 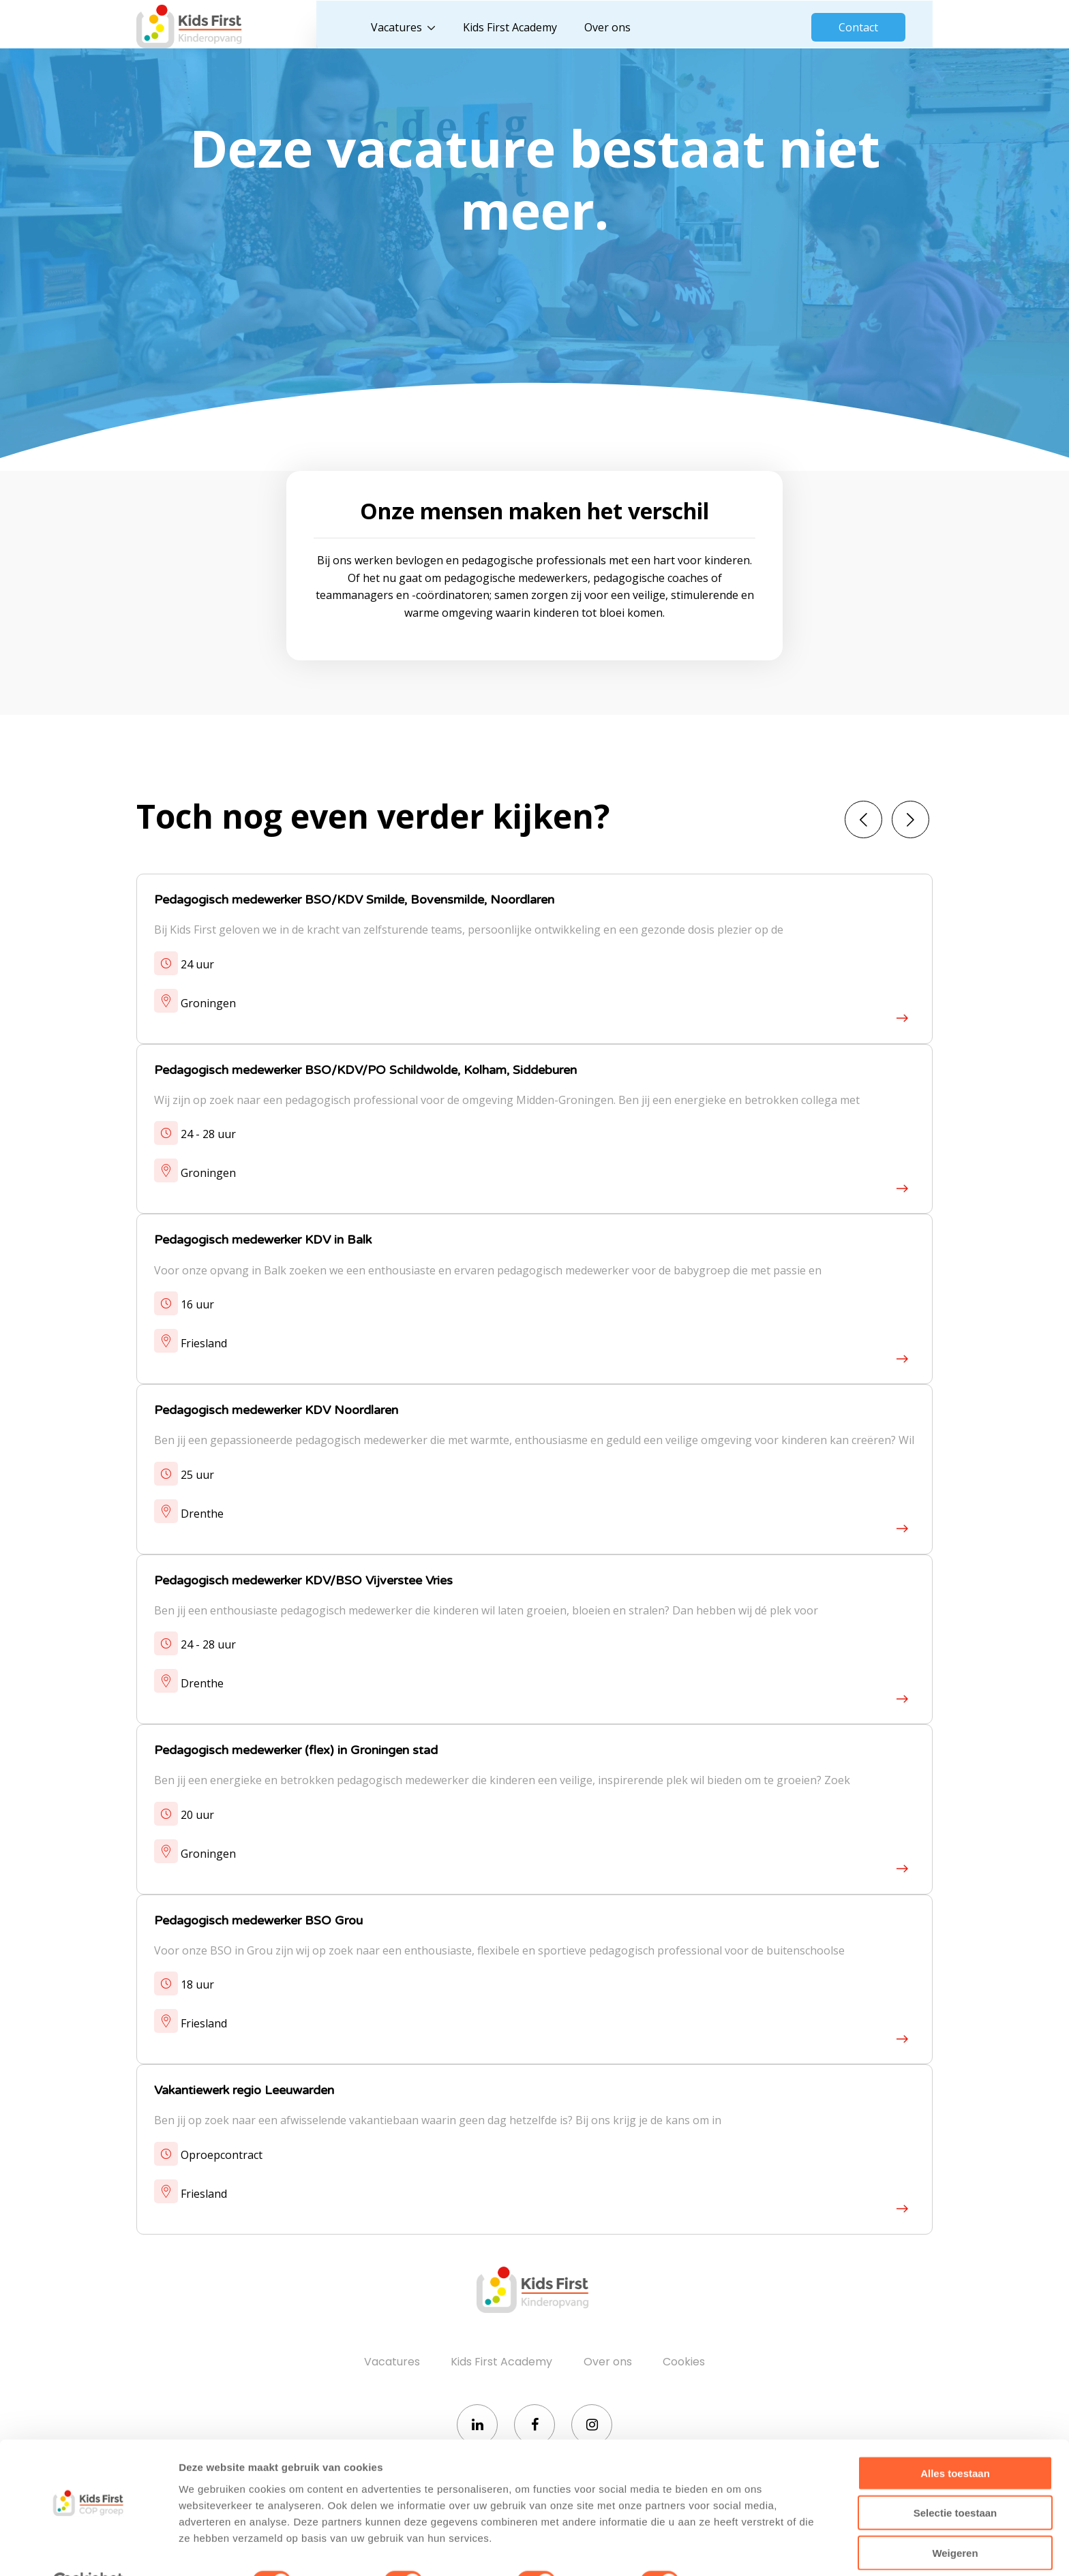 What do you see at coordinates (955, 2480) in the screenshot?
I see `Selectie toestaan` at bounding box center [955, 2480].